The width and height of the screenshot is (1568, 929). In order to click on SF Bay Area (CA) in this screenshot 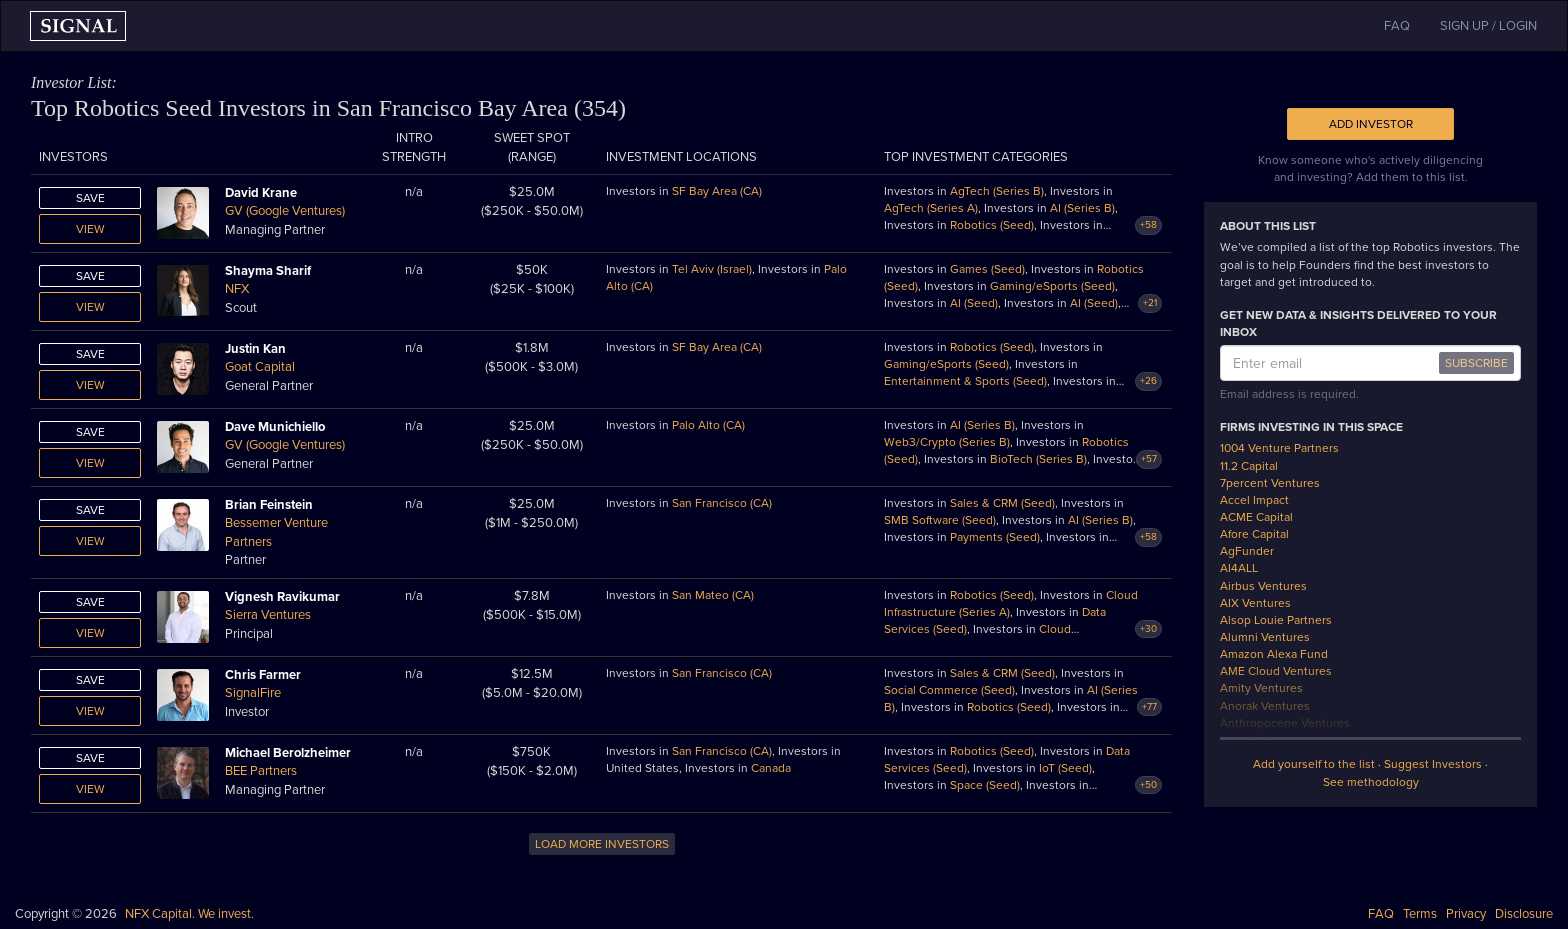, I will do `click(717, 191)`.